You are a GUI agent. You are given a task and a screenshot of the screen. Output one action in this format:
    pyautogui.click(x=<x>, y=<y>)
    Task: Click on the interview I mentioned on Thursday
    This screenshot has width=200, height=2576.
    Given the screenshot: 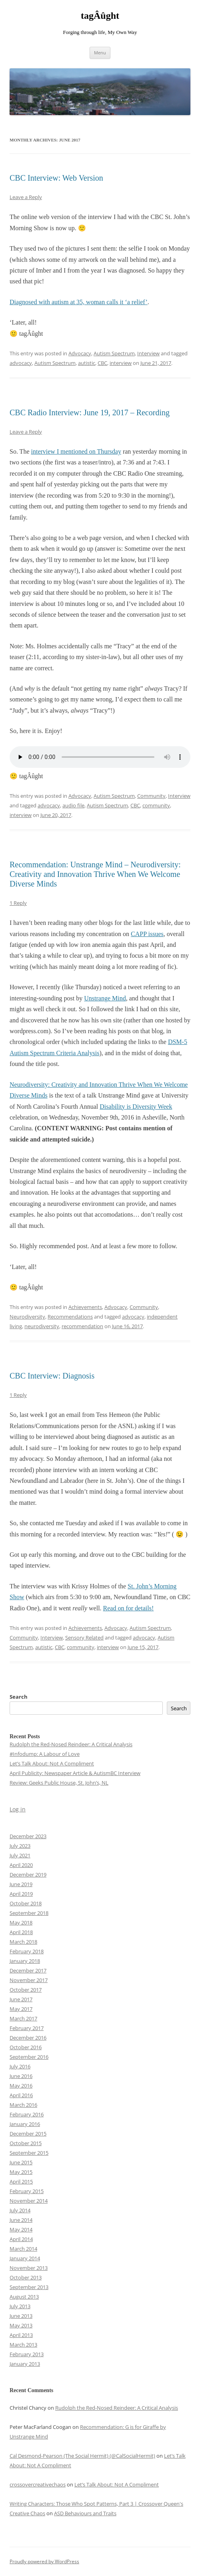 What is the action you would take?
    pyautogui.click(x=76, y=451)
    